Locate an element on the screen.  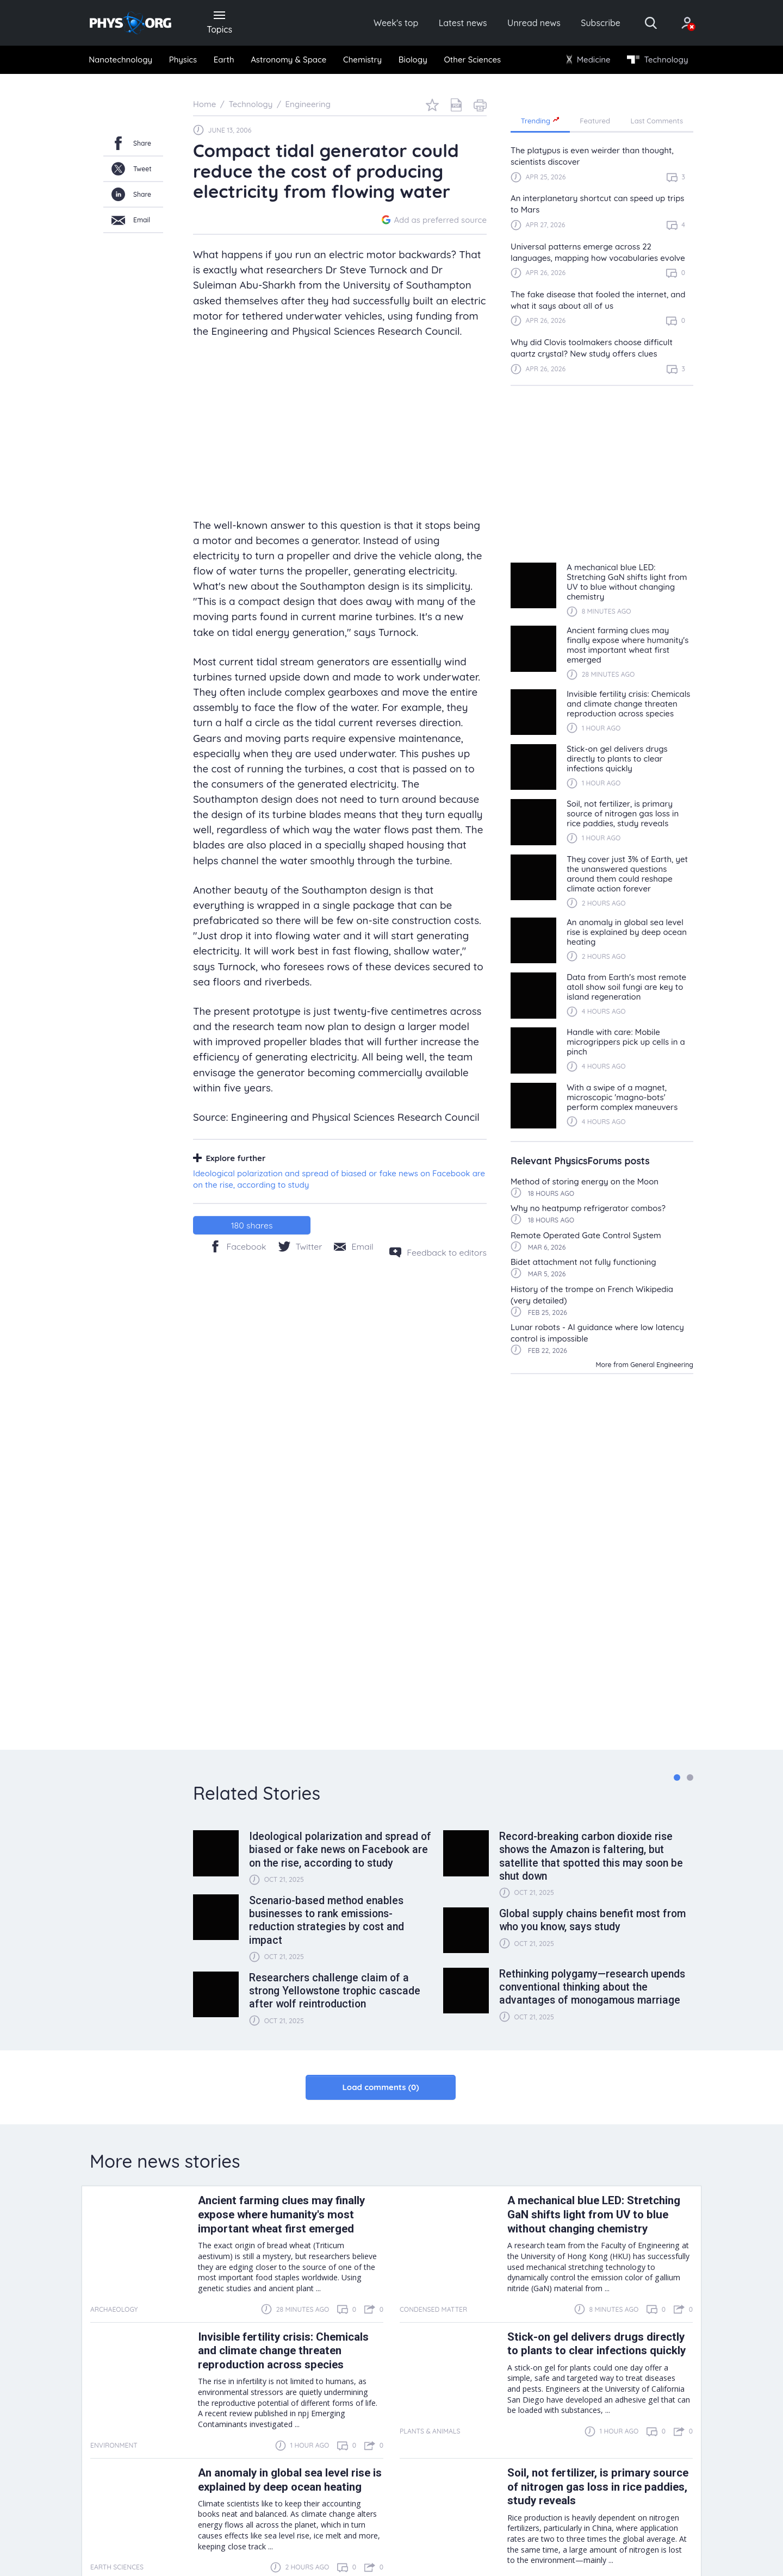
Medicine is located at coordinates (589, 59).